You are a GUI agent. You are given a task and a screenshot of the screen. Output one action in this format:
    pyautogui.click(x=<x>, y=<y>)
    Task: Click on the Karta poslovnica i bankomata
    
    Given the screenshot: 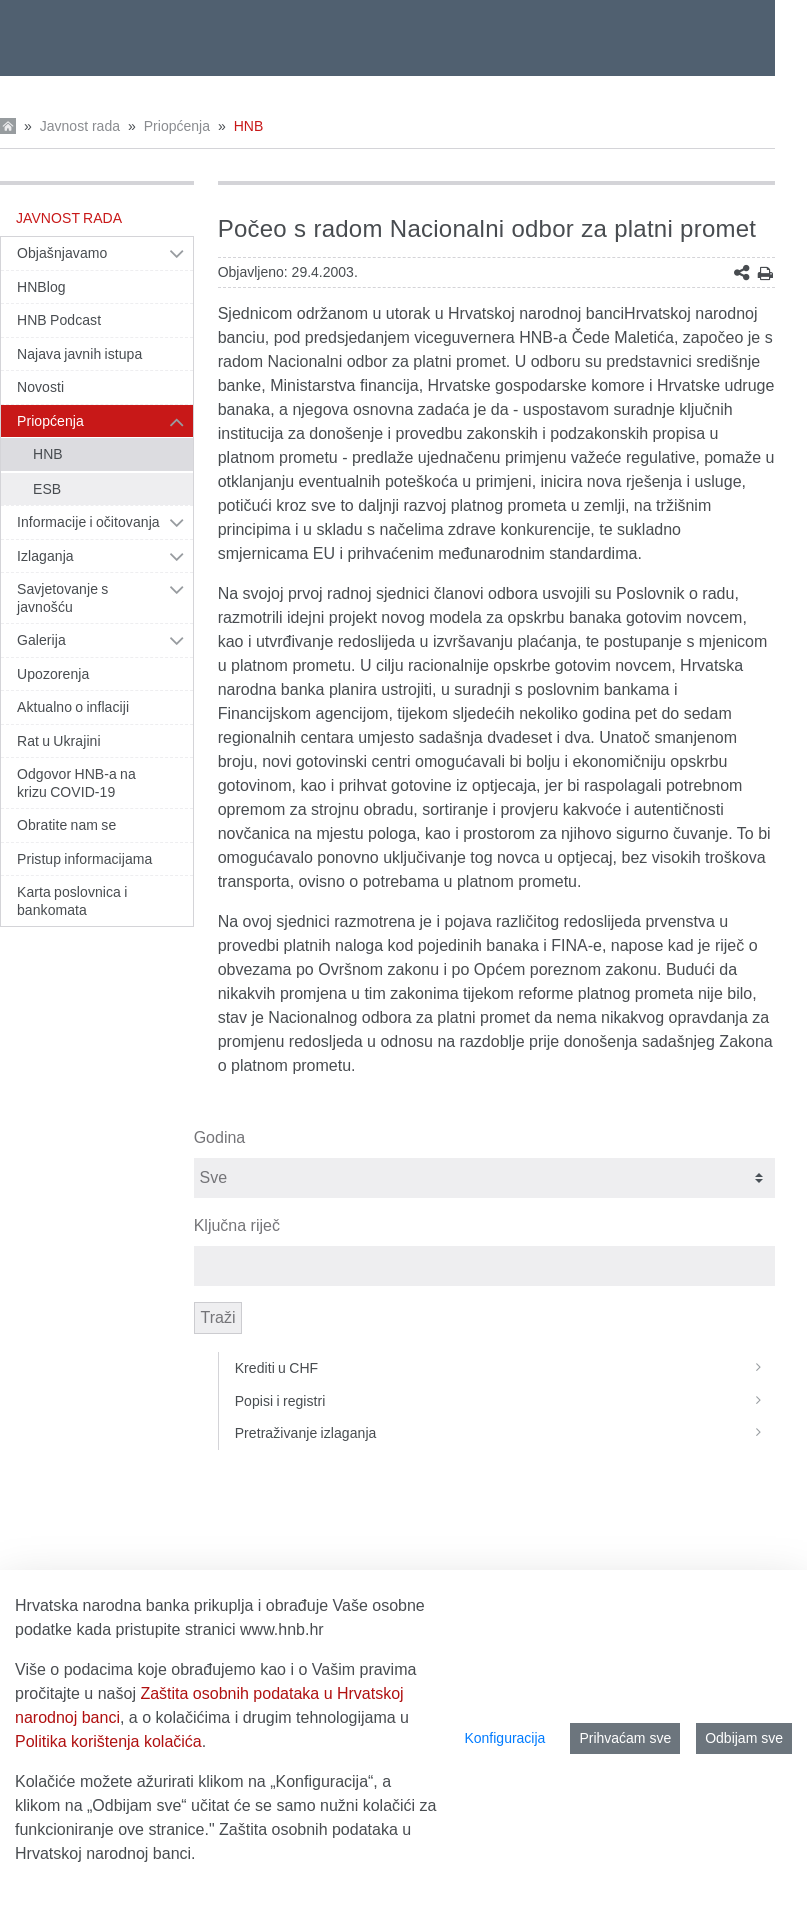 What is the action you would take?
    pyautogui.click(x=72, y=901)
    